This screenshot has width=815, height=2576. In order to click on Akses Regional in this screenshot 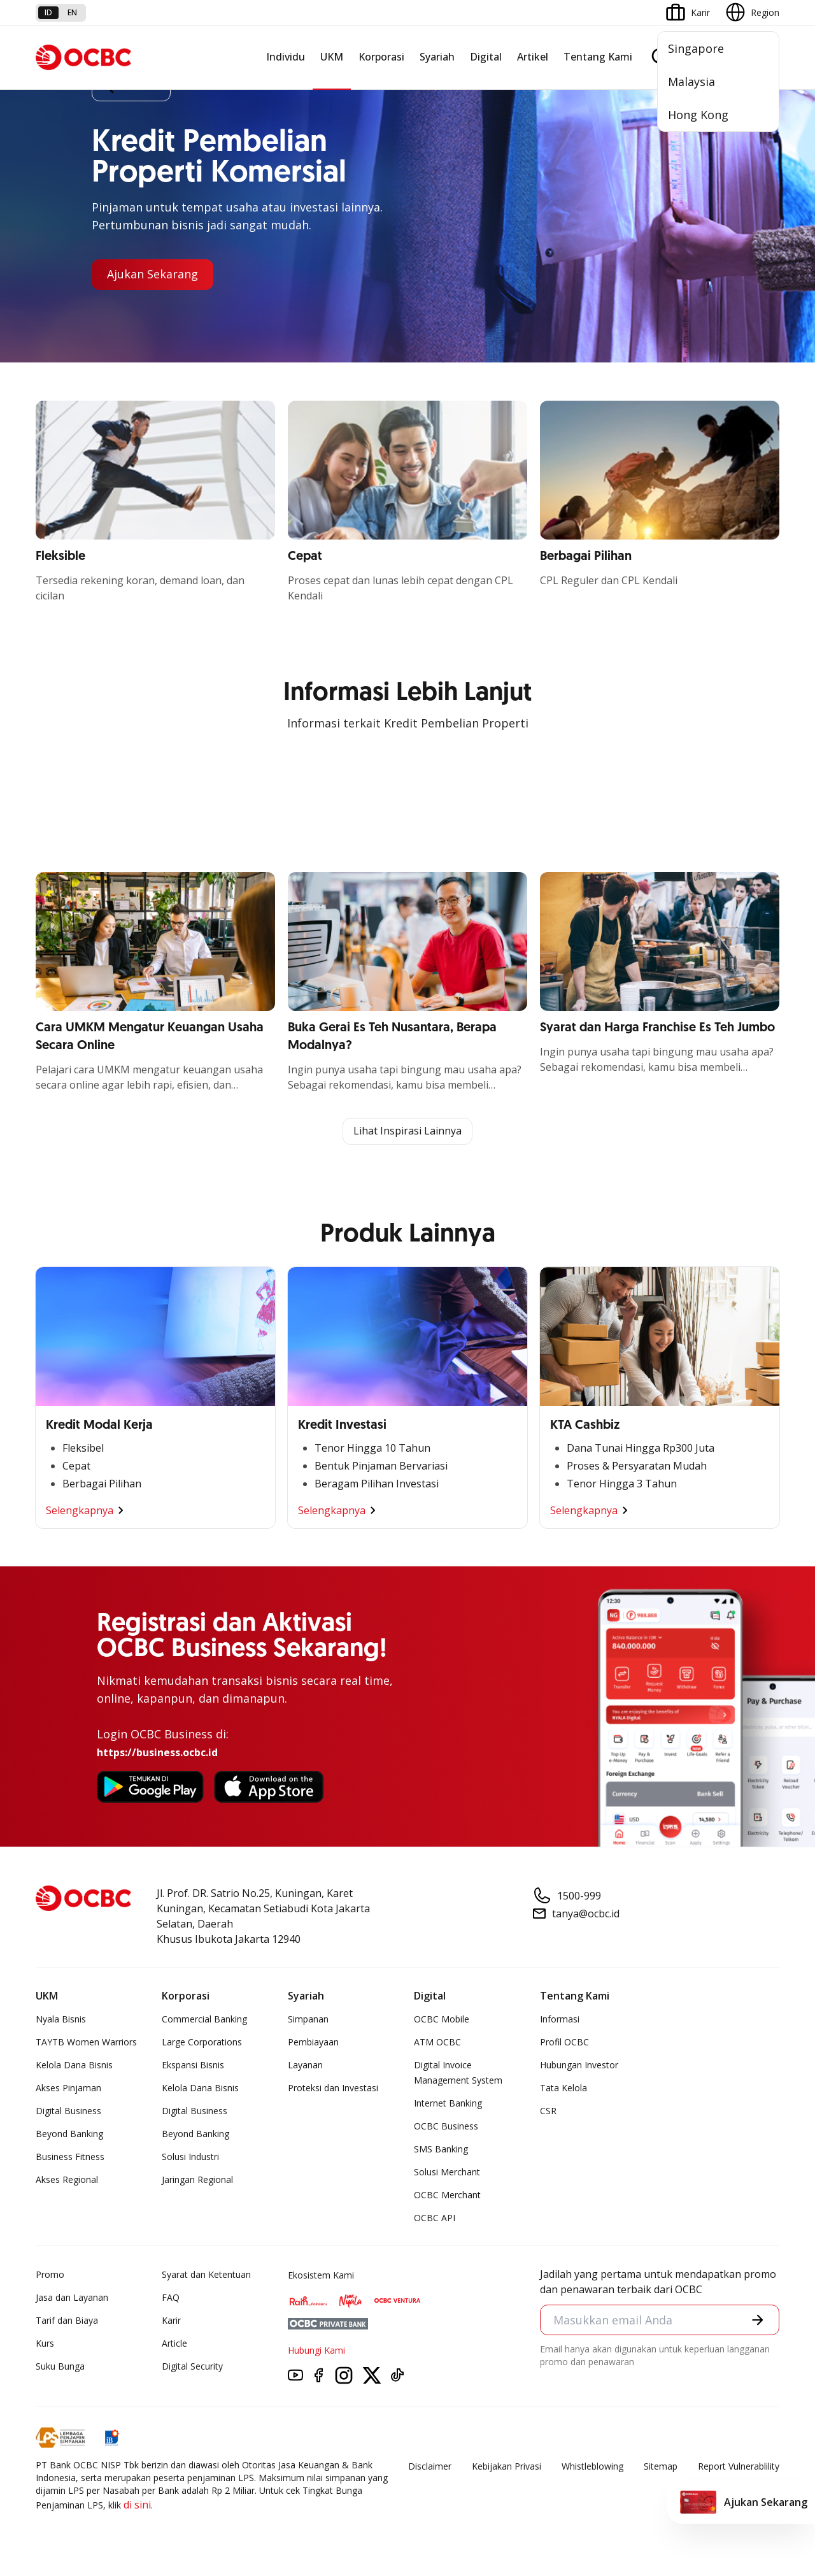, I will do `click(67, 2179)`.